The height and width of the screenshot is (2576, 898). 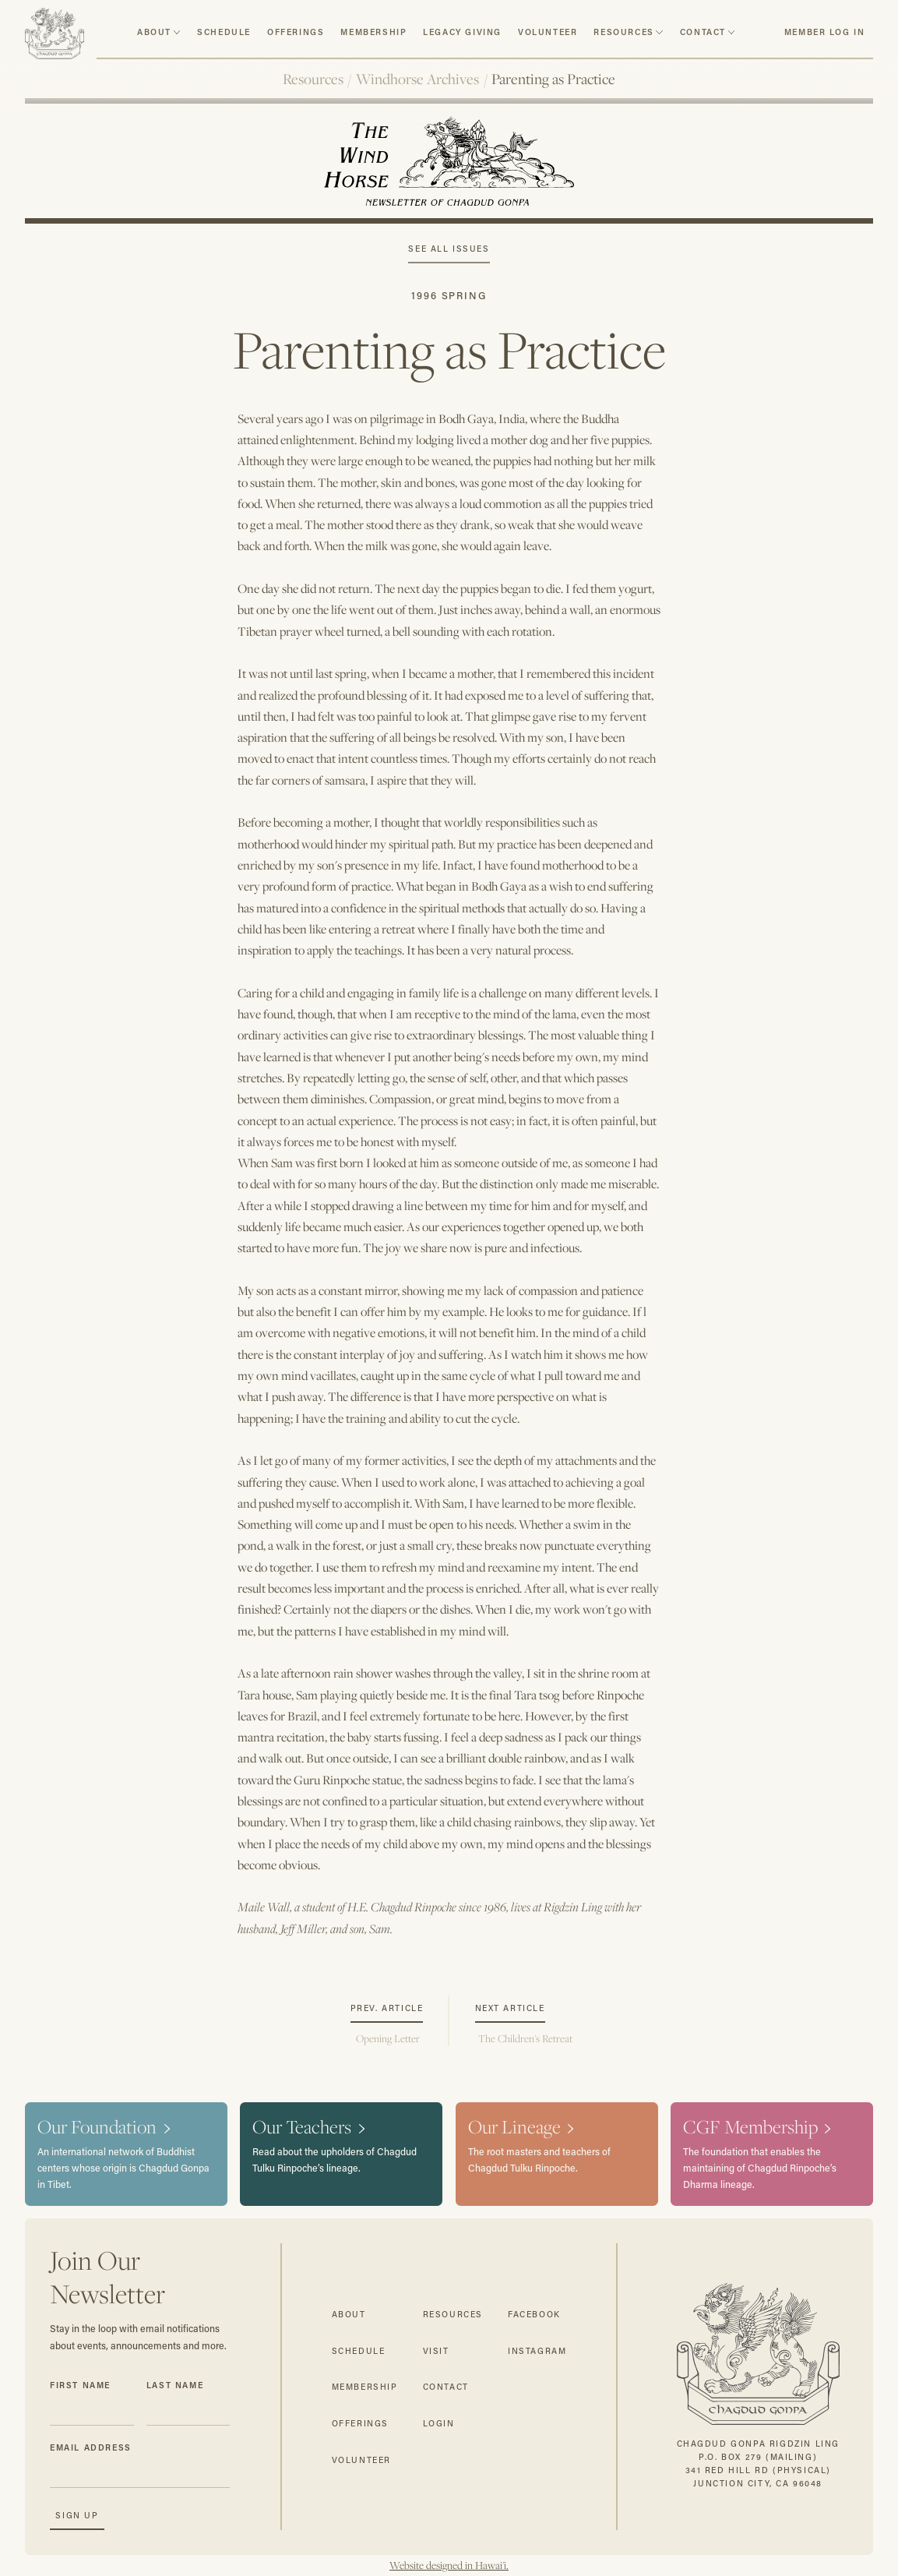 I want to click on Email Address, so click(x=91, y=2447).